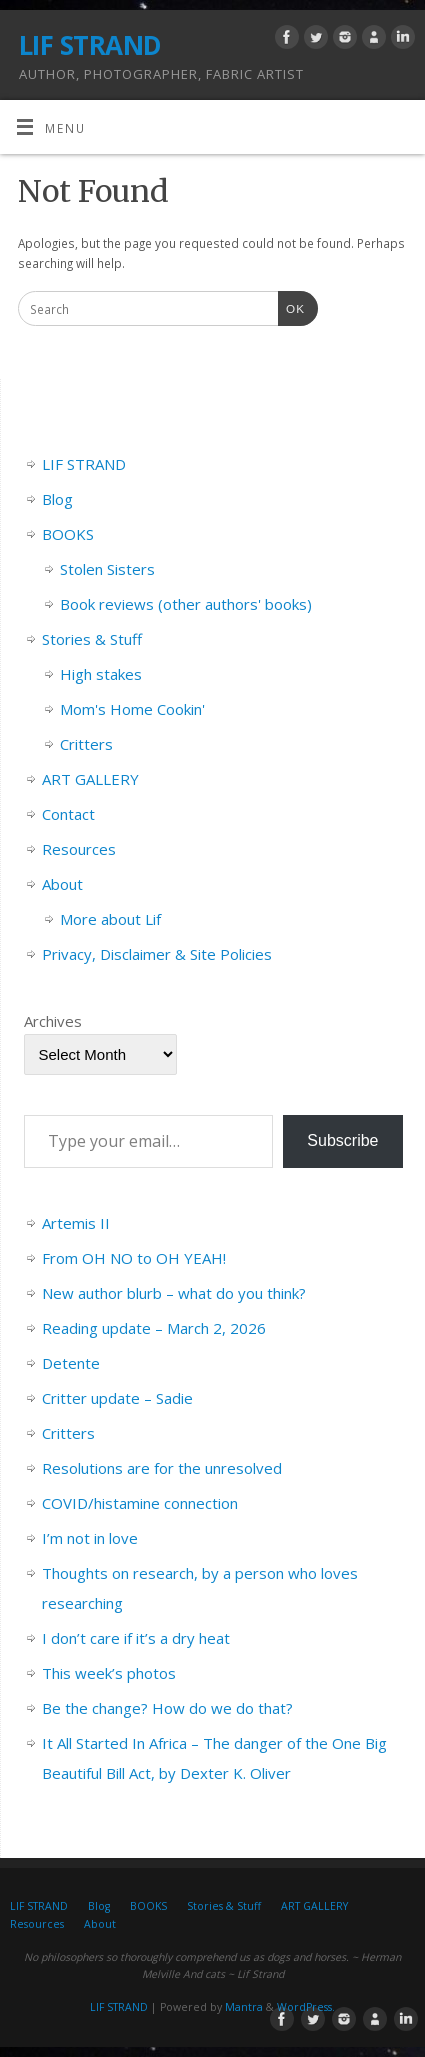 This screenshot has width=425, height=2057. I want to click on From OH NO to OH YEAH!, so click(134, 1258).